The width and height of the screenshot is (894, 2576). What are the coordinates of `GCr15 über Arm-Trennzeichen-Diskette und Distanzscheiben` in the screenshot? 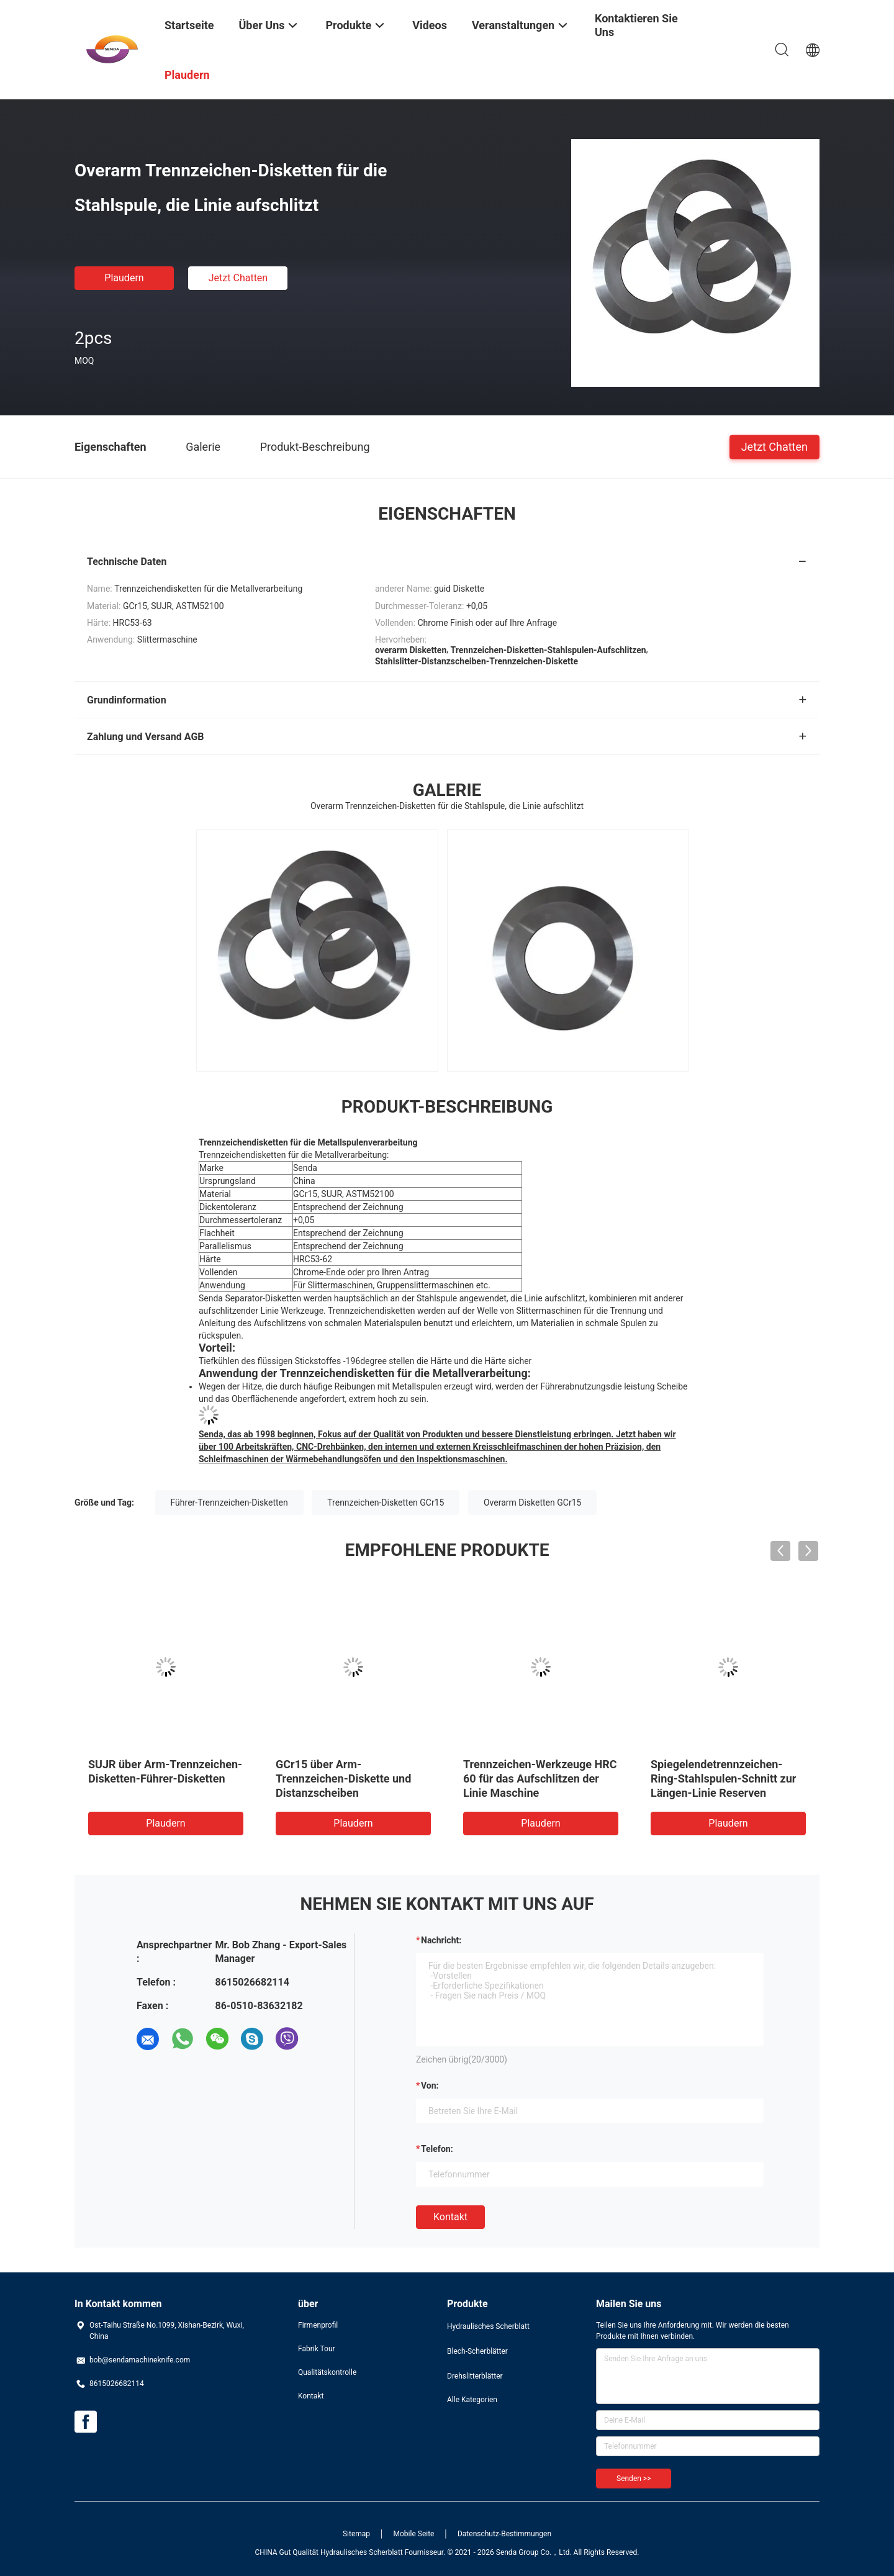 It's located at (343, 1778).